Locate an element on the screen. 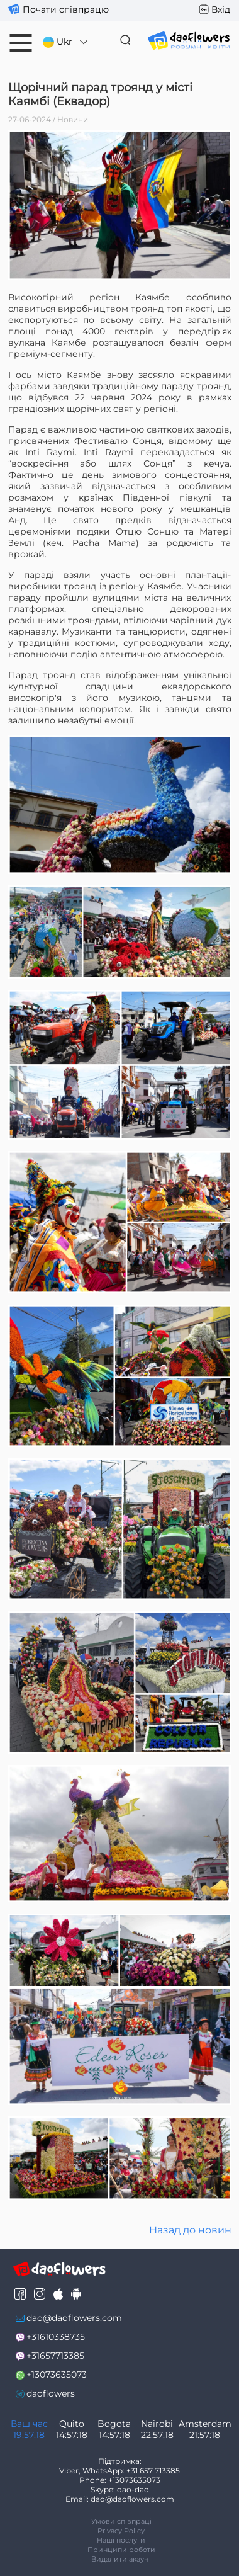 The image size is (239, 2576). Видалити акаунт is located at coordinates (121, 2559).